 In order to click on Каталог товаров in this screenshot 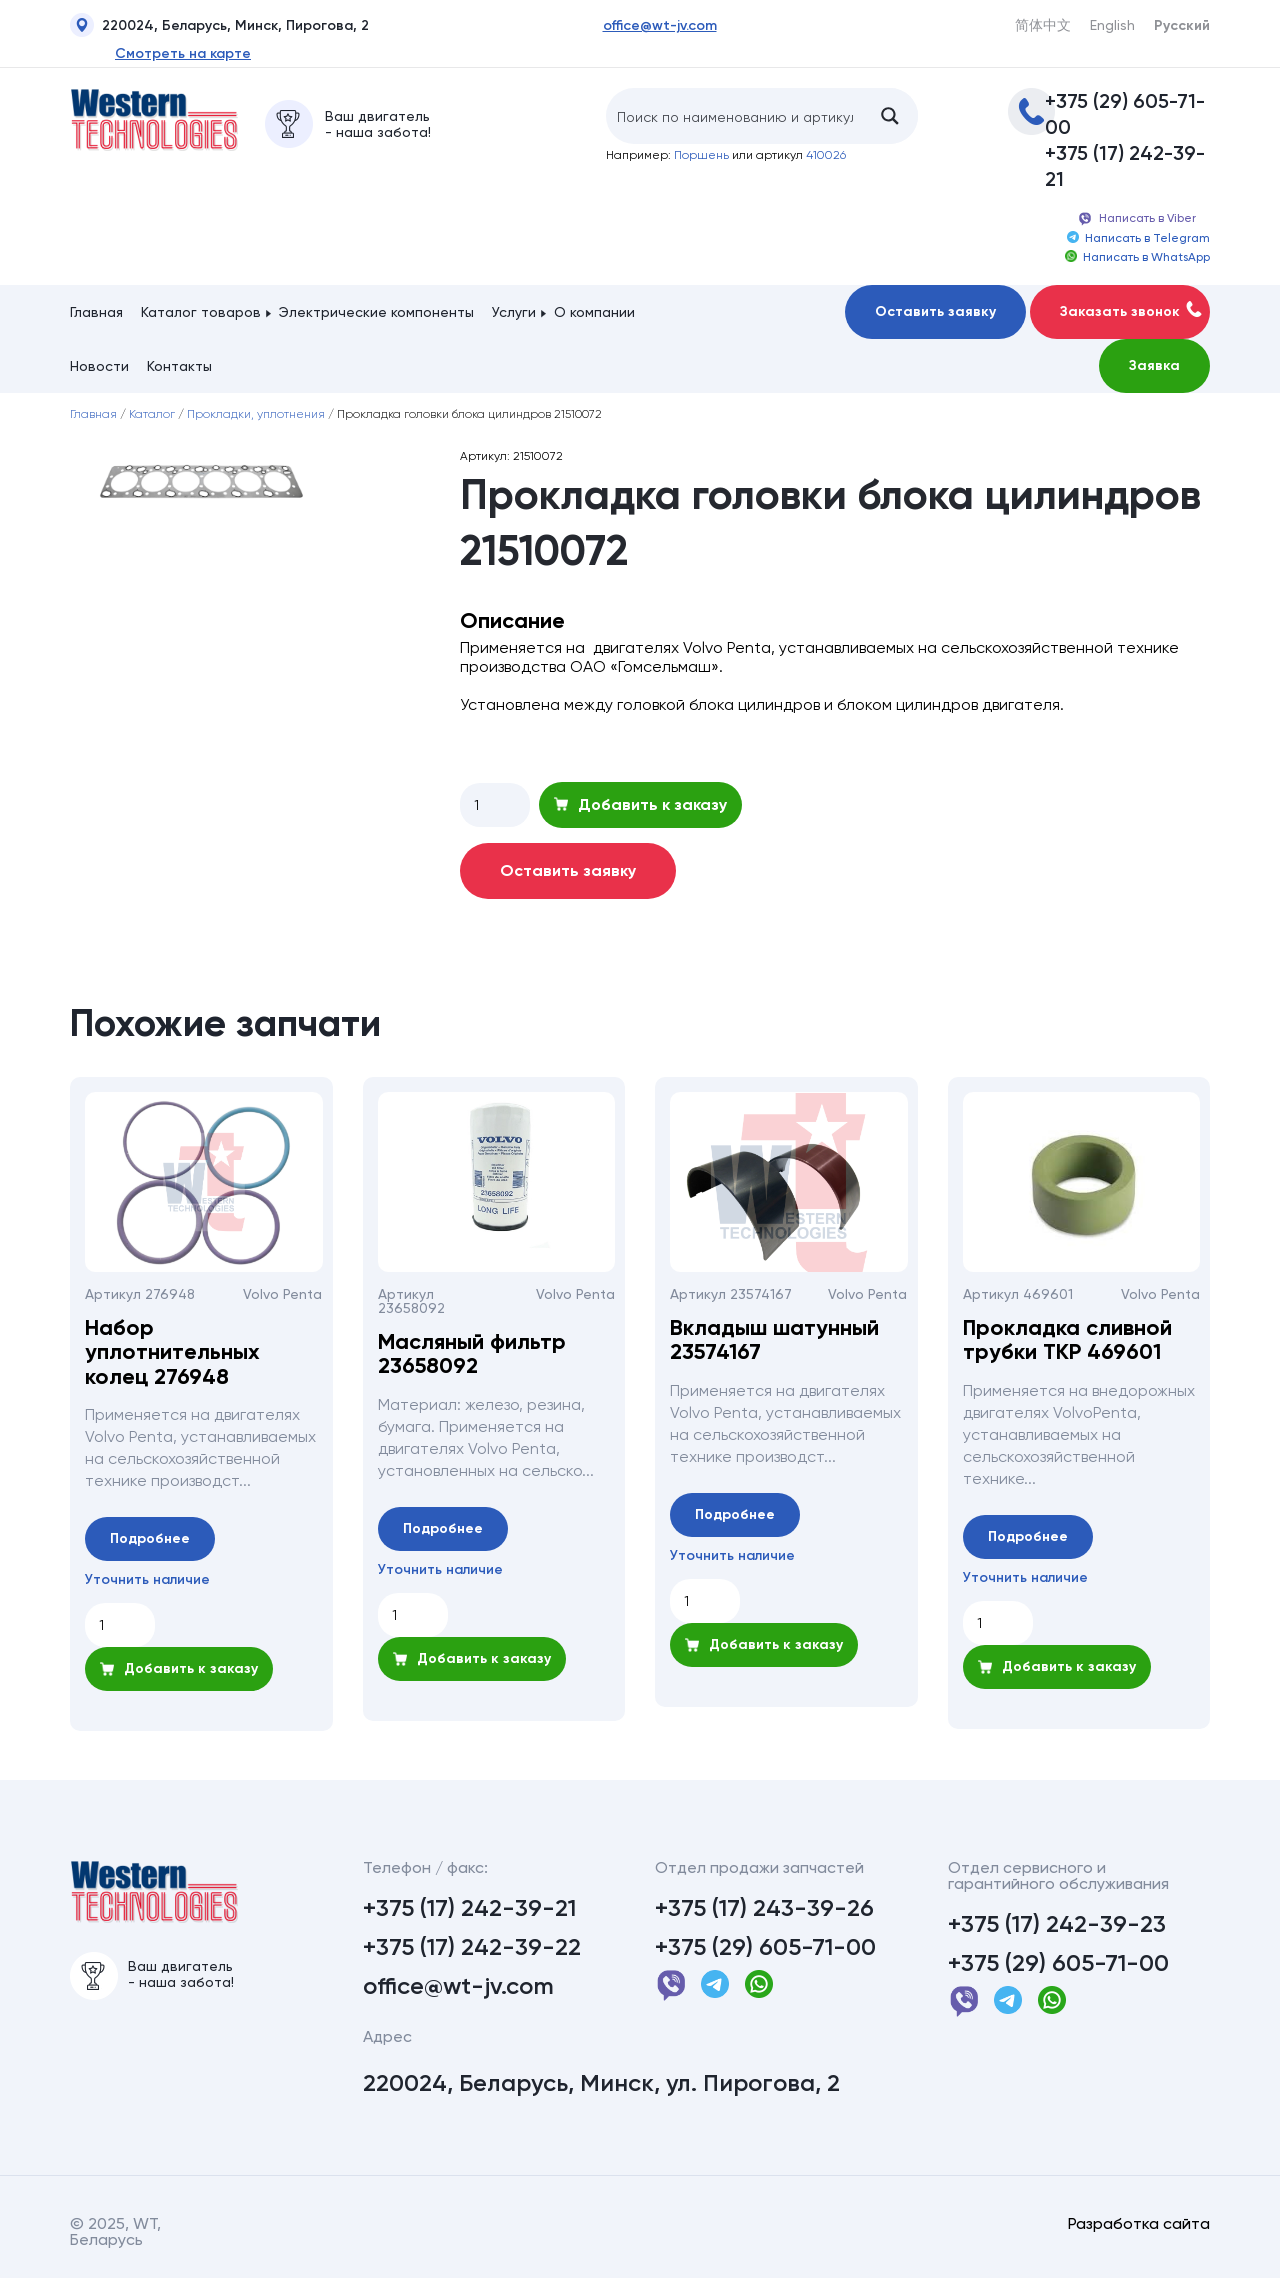, I will do `click(201, 312)`.